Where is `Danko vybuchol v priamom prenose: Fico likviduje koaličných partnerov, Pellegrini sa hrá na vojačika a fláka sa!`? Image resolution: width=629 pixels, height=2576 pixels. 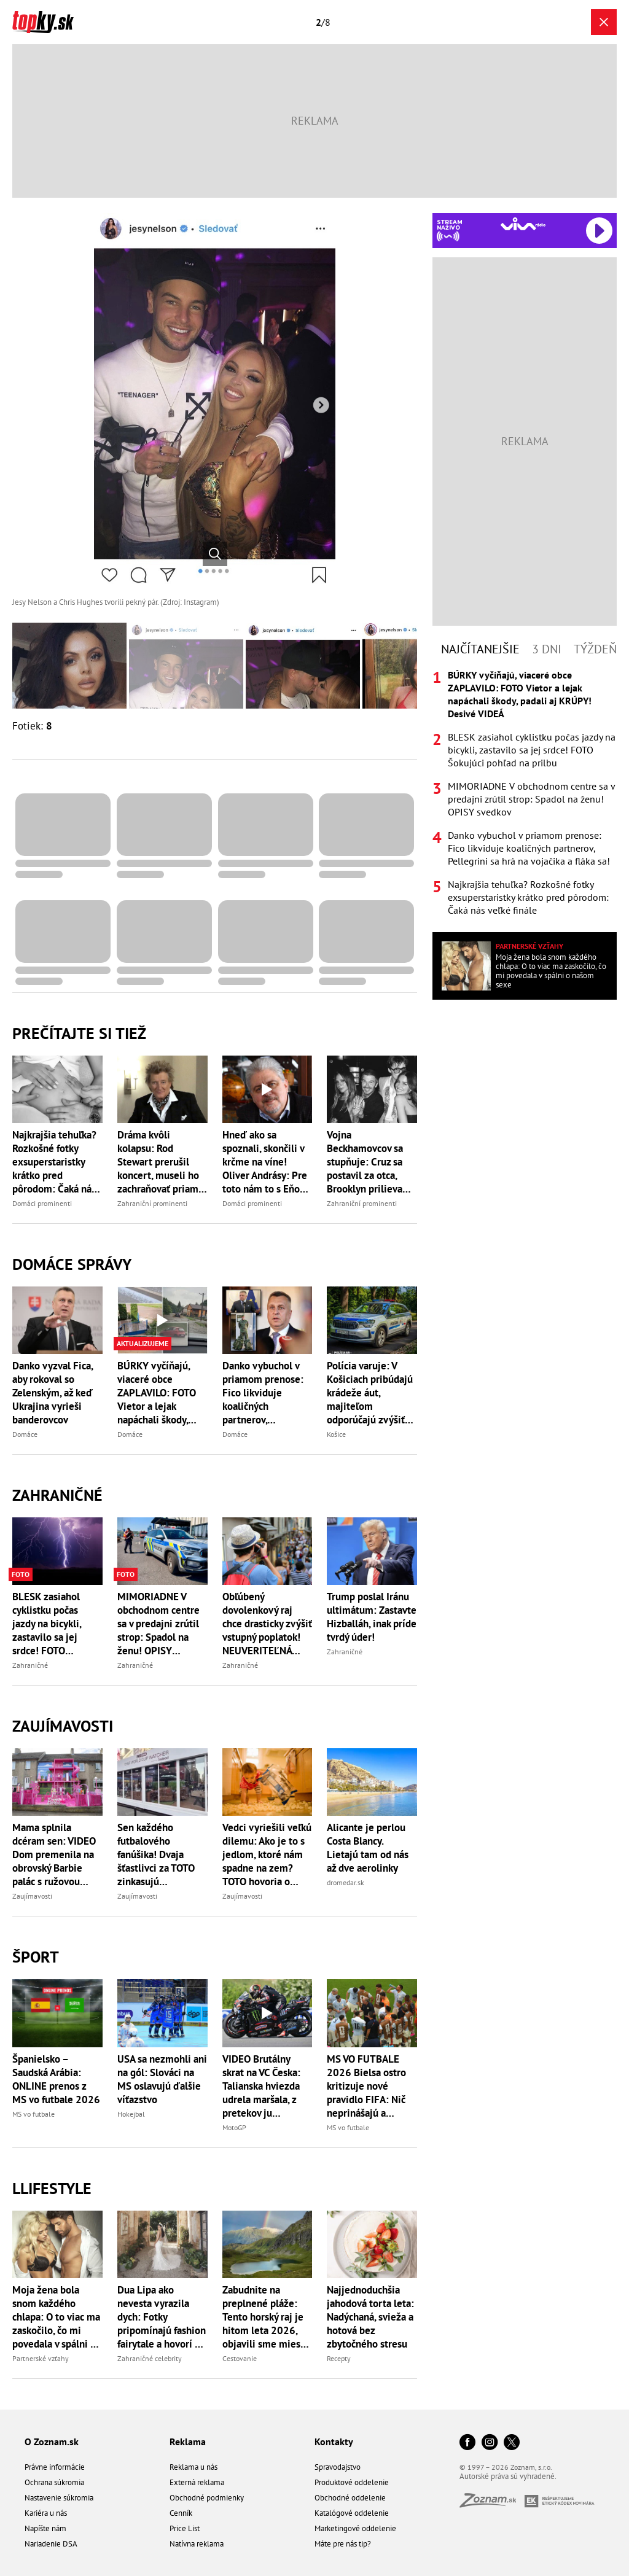
Danko vybuchol v priamom prenose: Fico likviduje koaličných partnerov, Pellegrini sa hrá na vojačika a fláka sa! is located at coordinates (264, 1392).